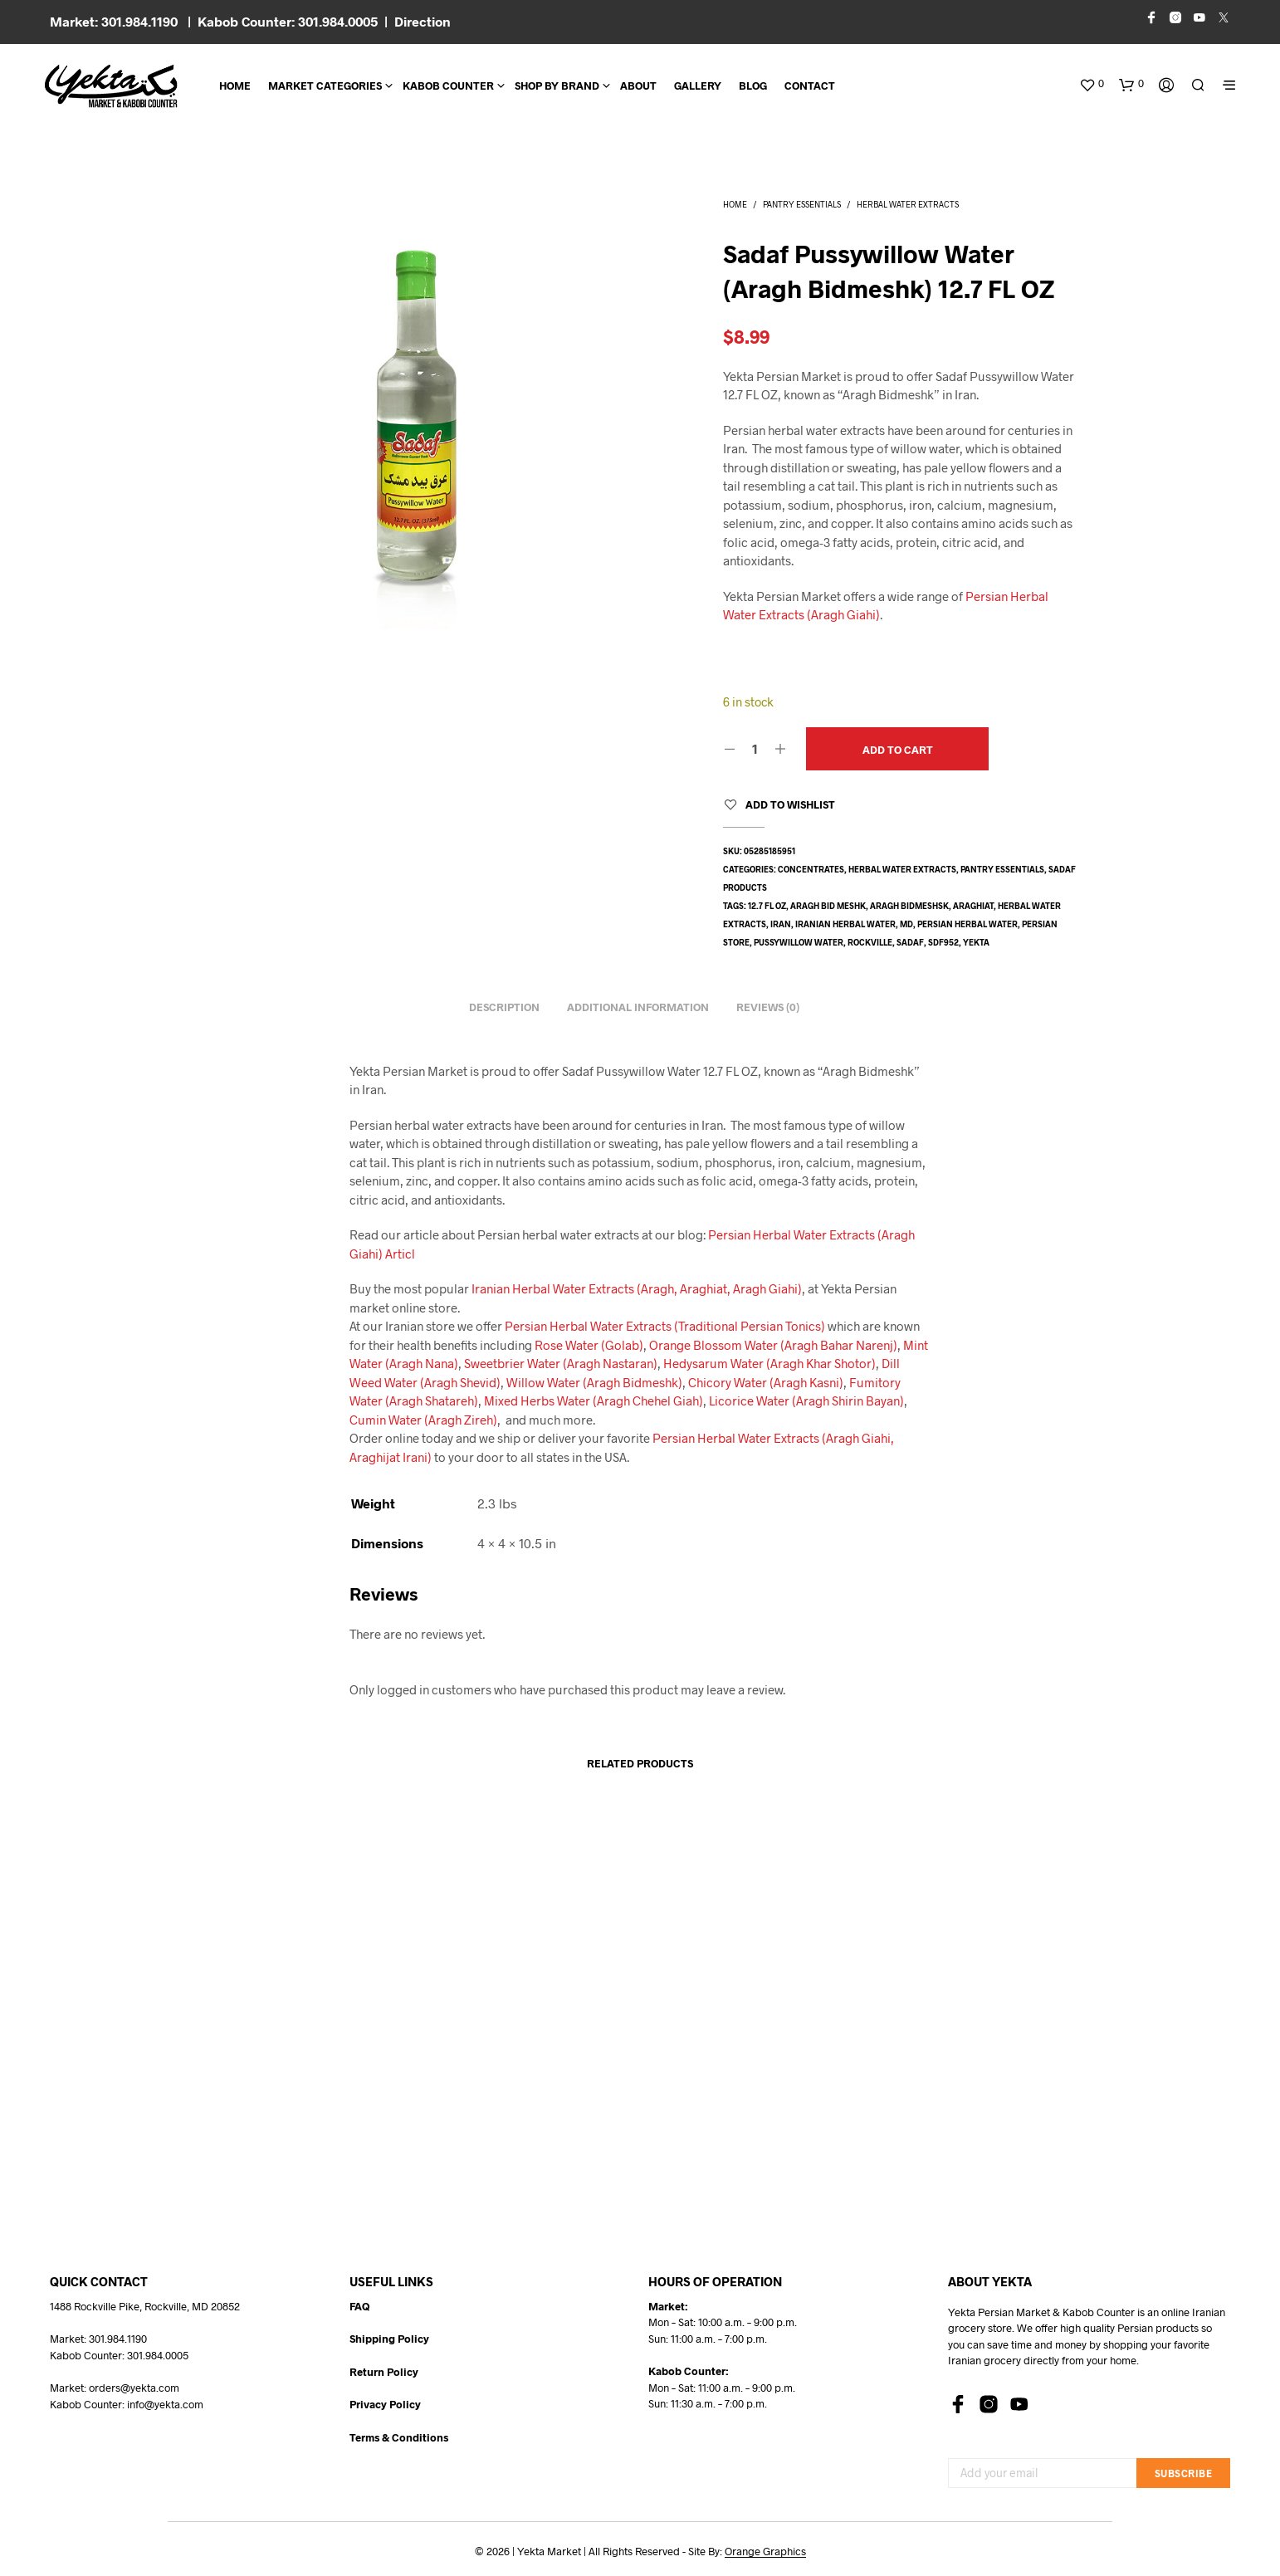 The height and width of the screenshot is (2576, 1280). I want to click on CONTACT, so click(809, 85).